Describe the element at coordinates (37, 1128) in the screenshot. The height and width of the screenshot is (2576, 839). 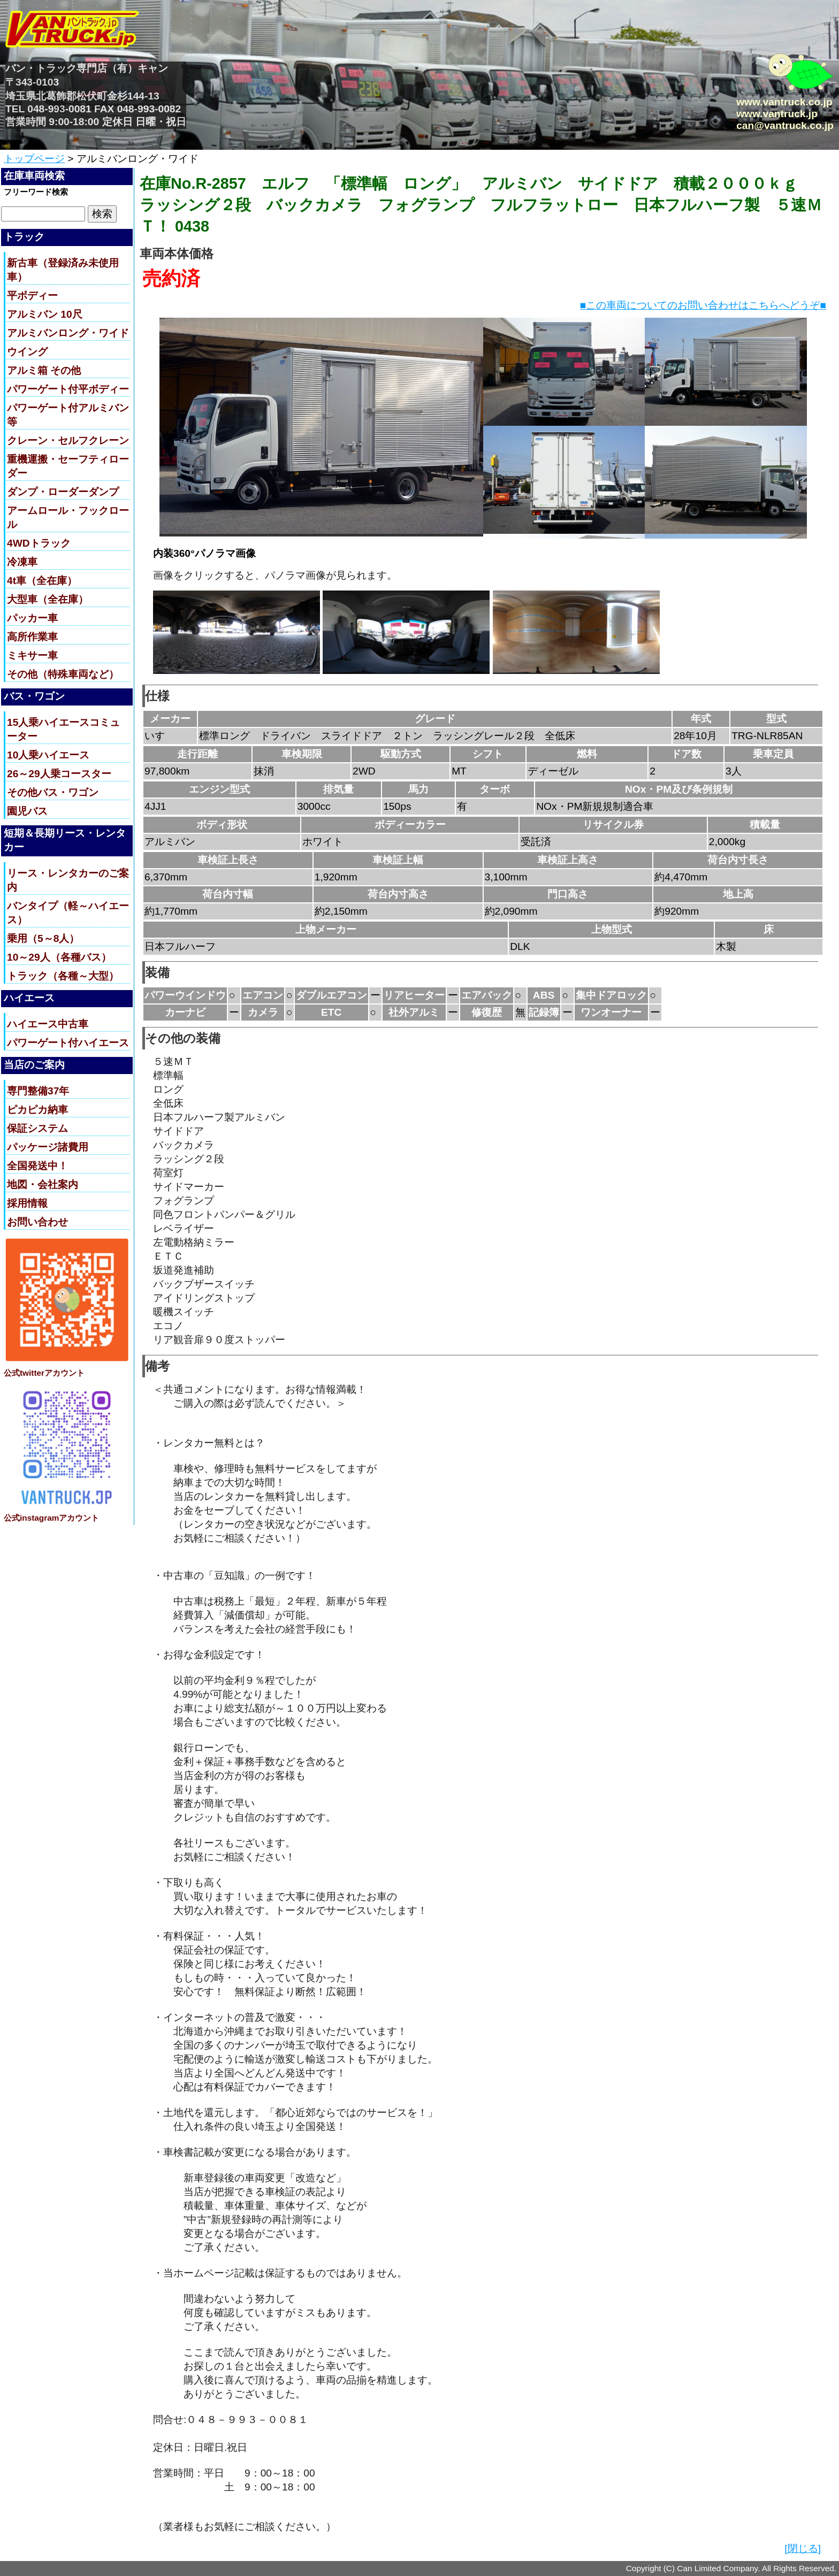
I see `保証システム` at that location.